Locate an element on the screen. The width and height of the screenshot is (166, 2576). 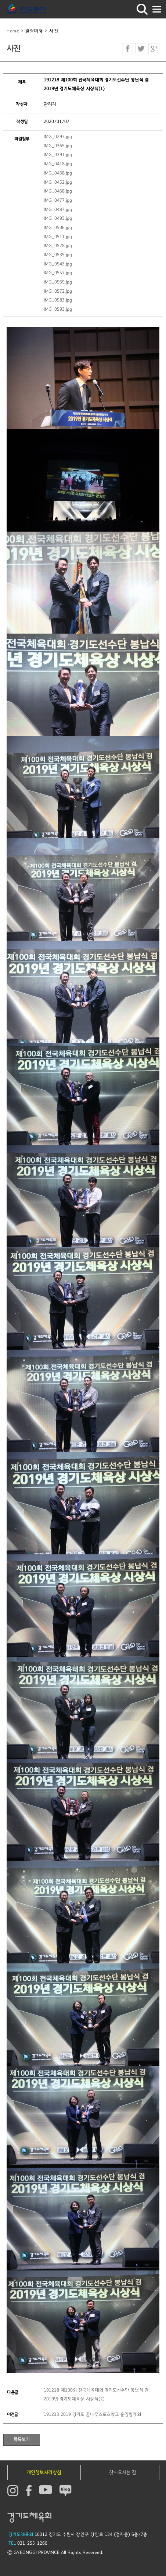
IMG_0583.jpg is located at coordinates (58, 300).